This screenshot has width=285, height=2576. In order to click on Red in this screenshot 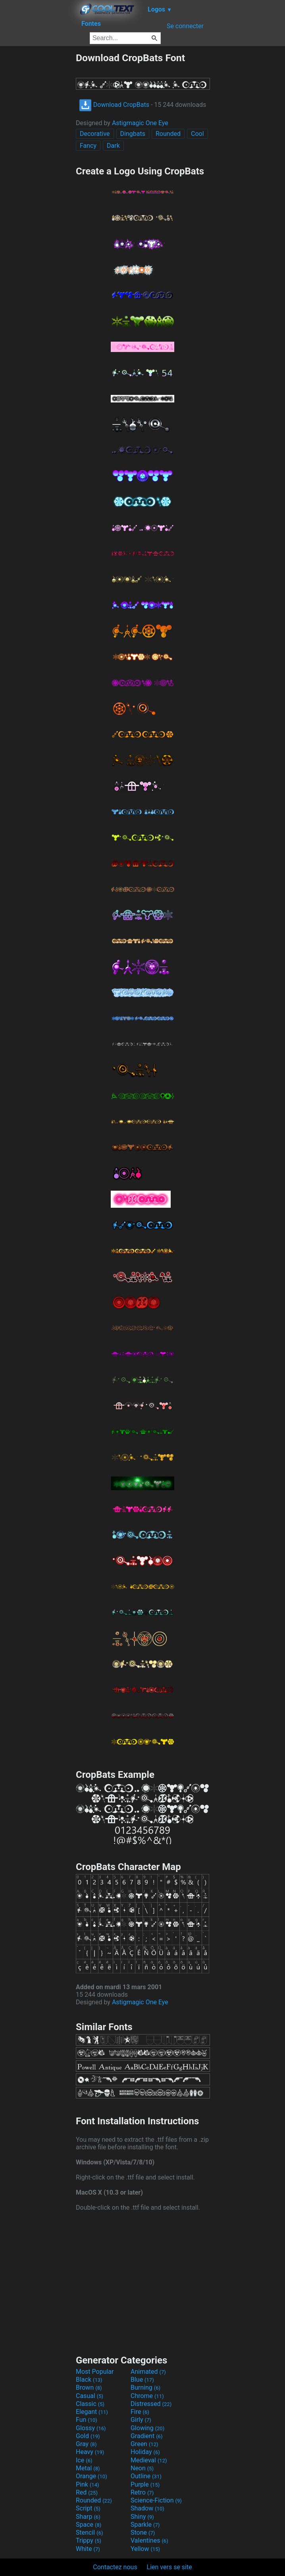, I will do `click(87, 2492)`.